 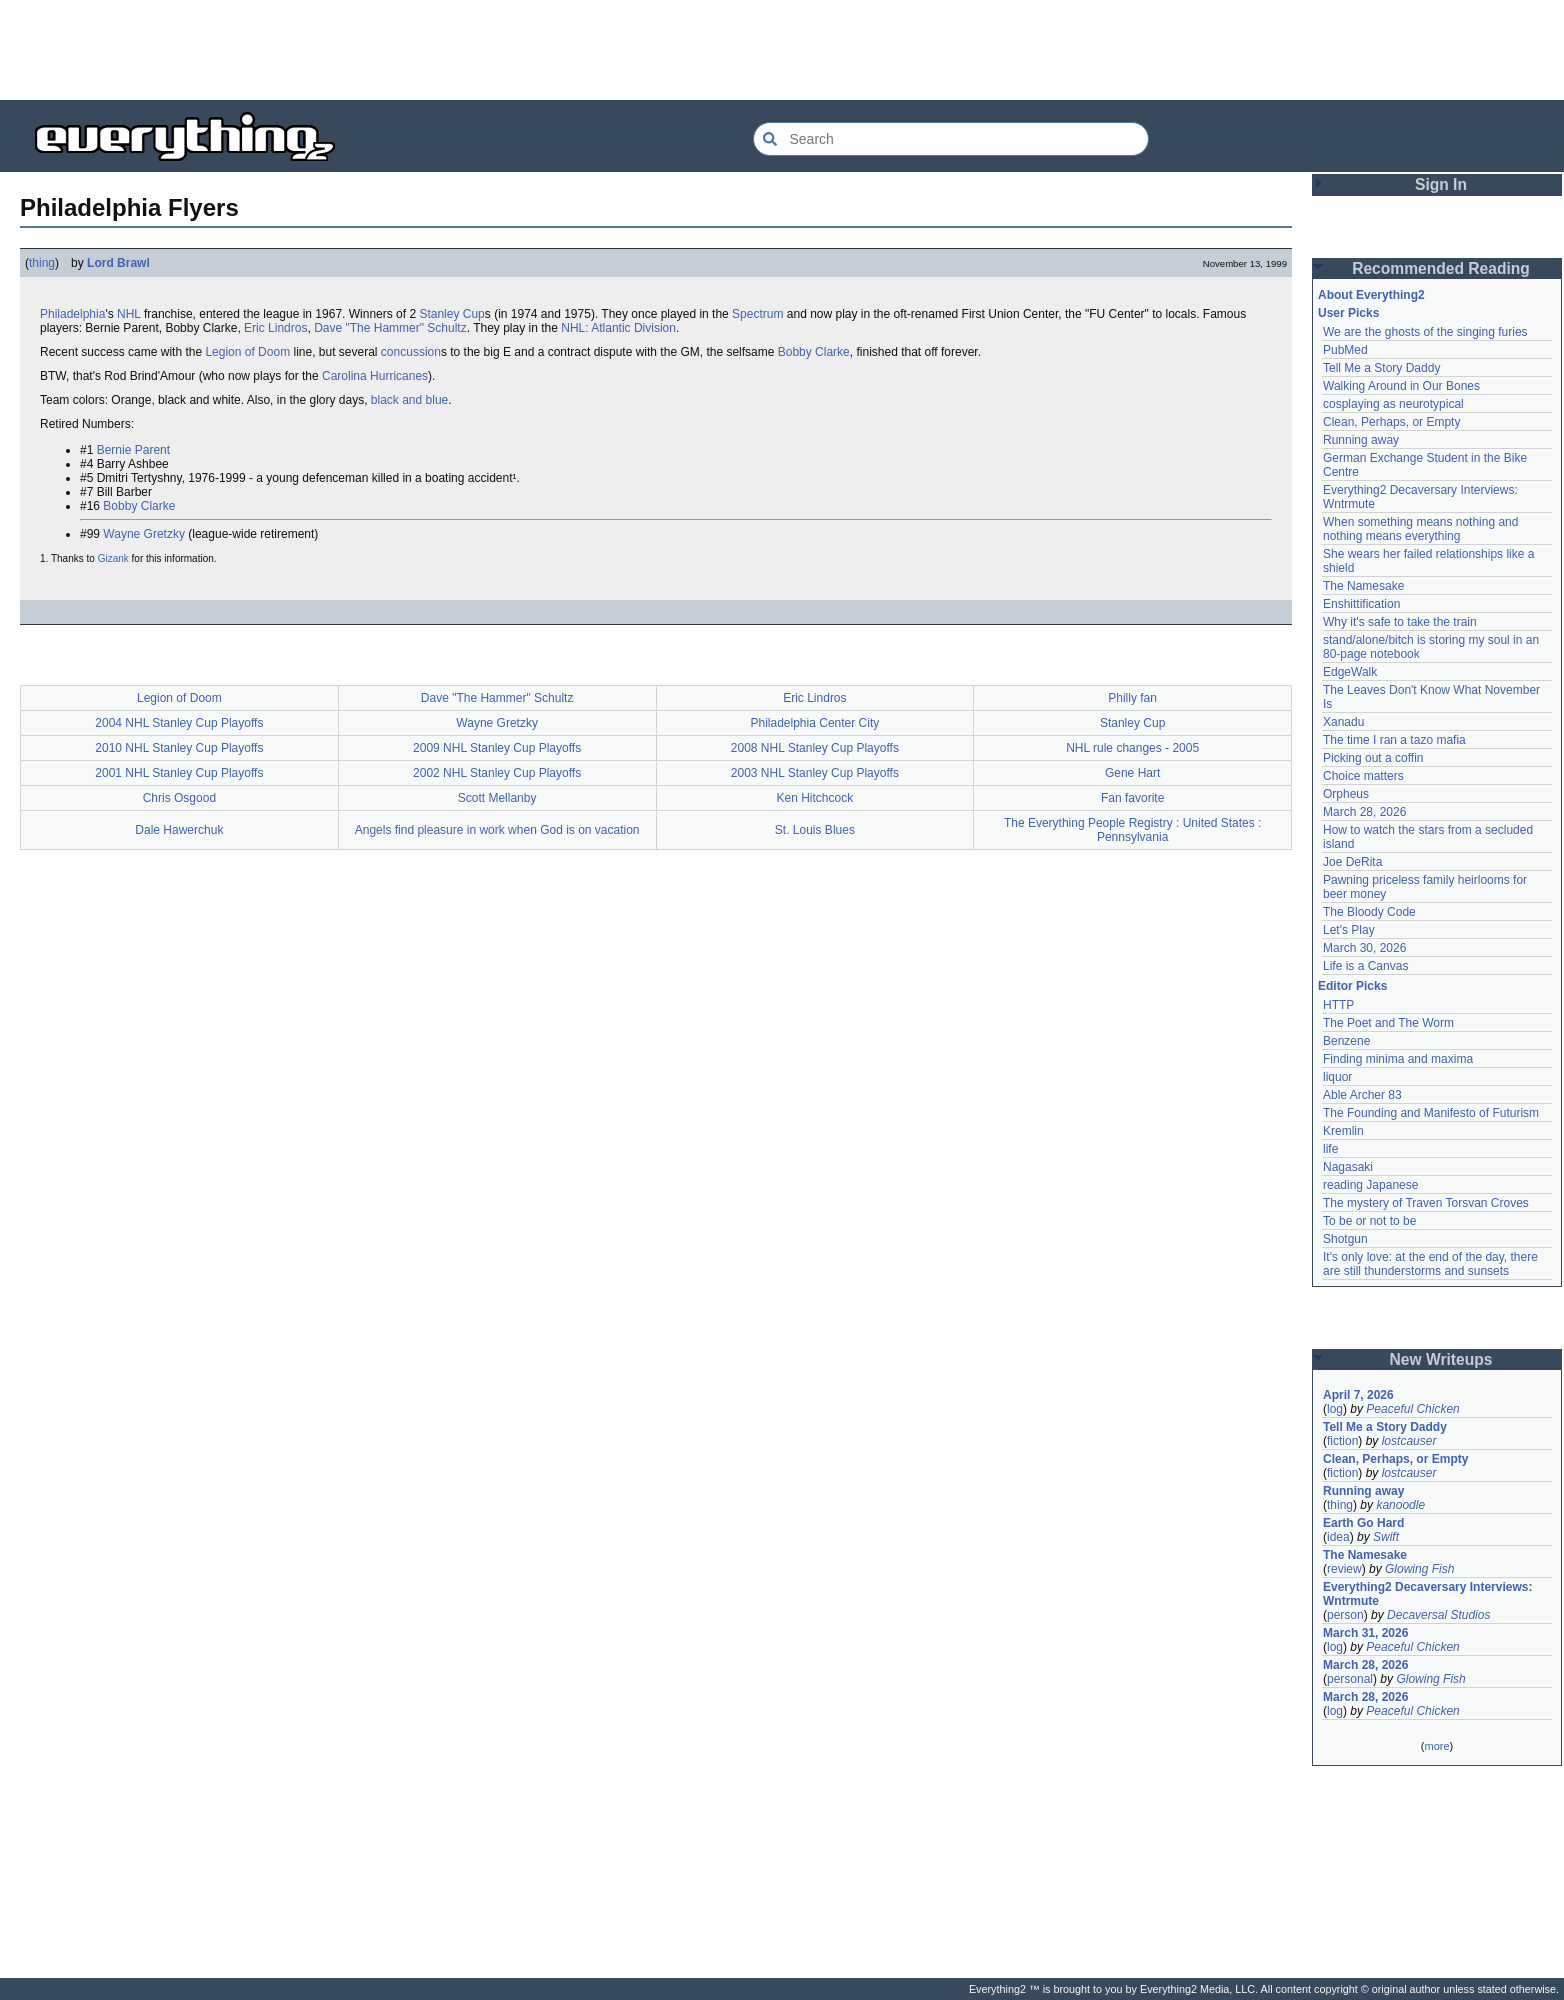 I want to click on Why it's safe to take the train, so click(x=1400, y=622).